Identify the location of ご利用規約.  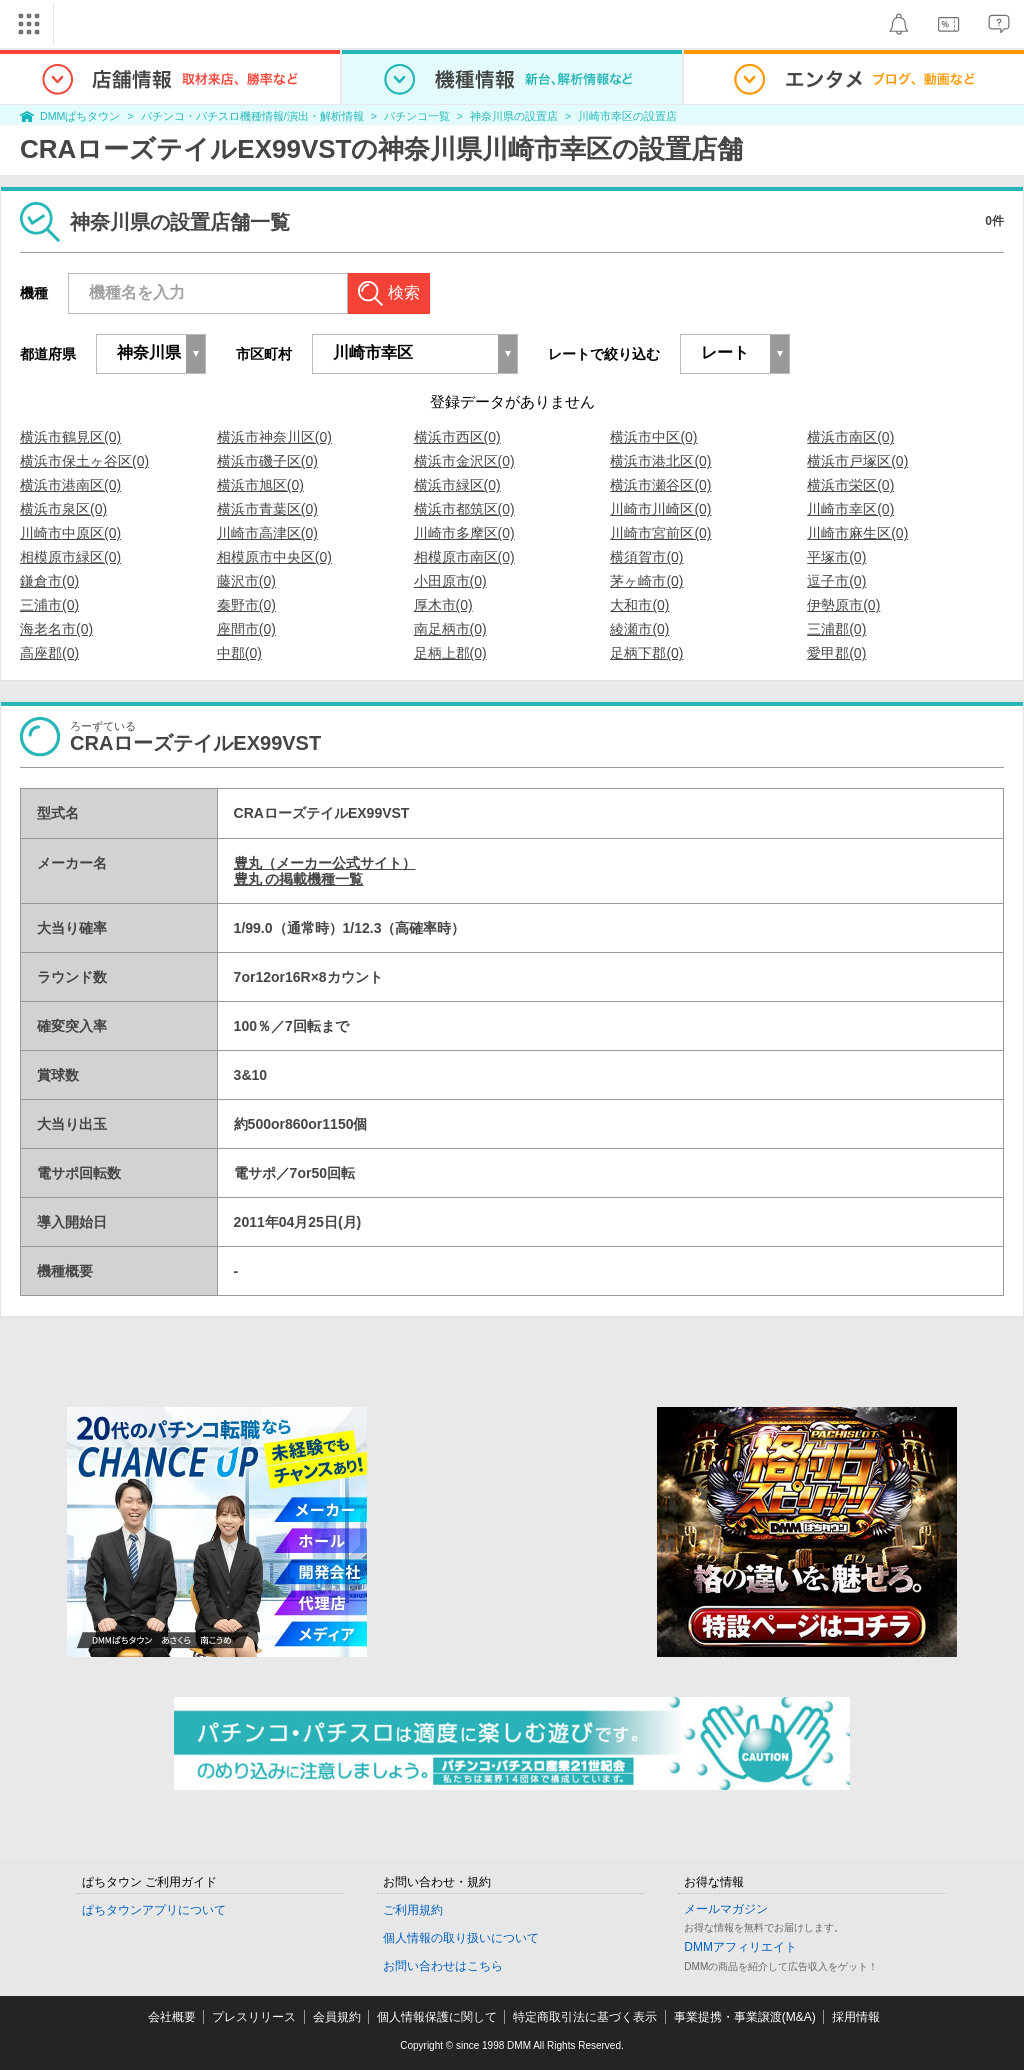
(413, 1910).